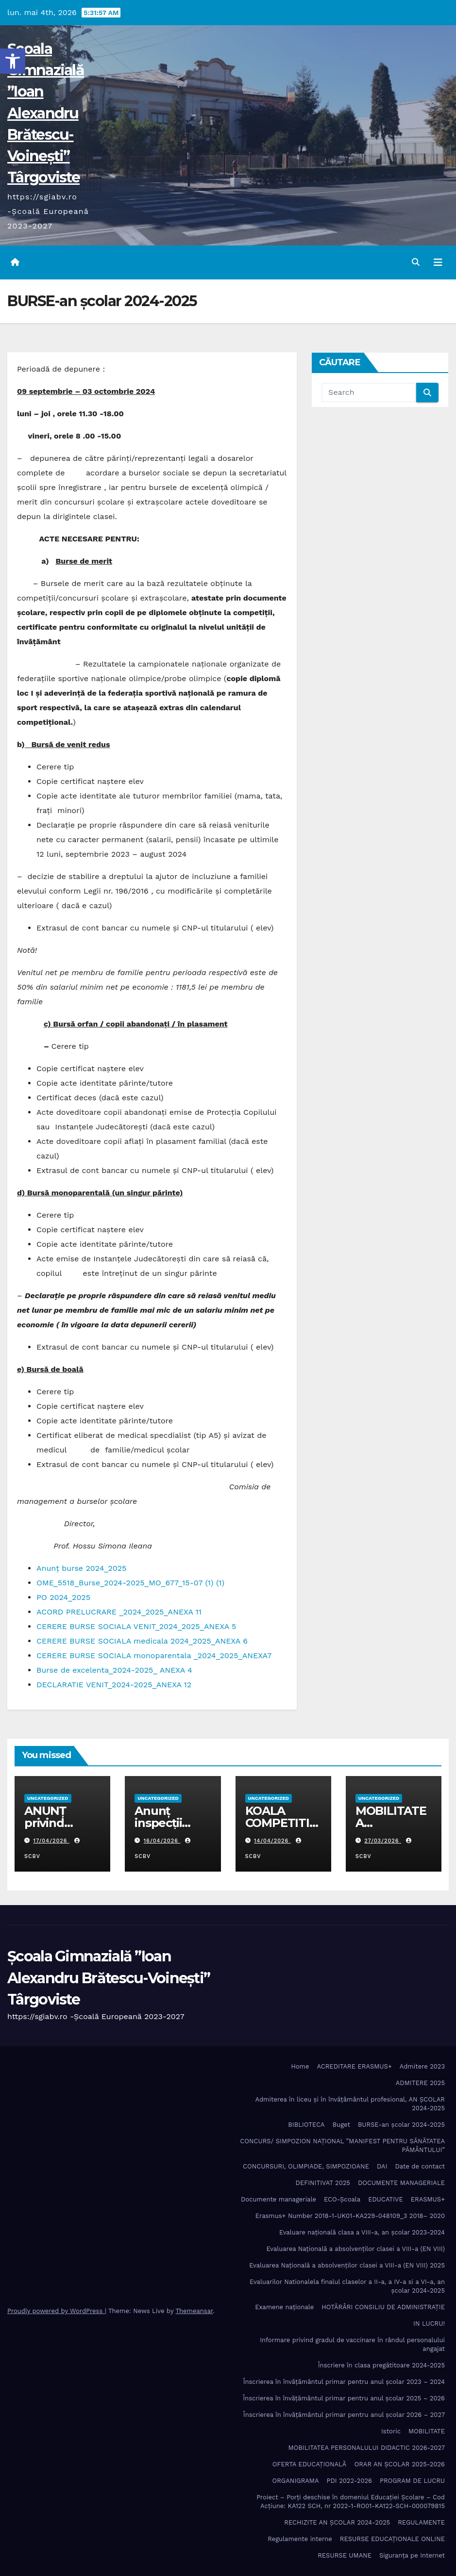 This screenshot has height=2576, width=456. What do you see at coordinates (420, 2166) in the screenshot?
I see `Date de contact` at bounding box center [420, 2166].